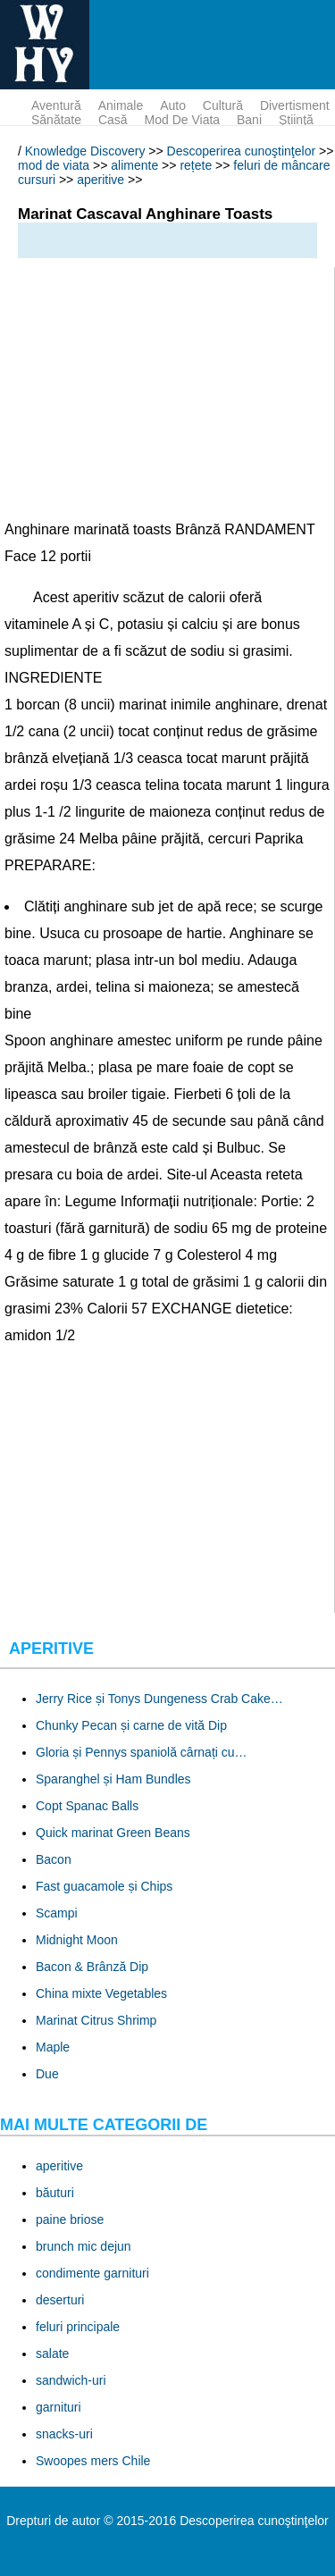 This screenshot has width=335, height=2576. What do you see at coordinates (47, 2074) in the screenshot?
I see `Due` at bounding box center [47, 2074].